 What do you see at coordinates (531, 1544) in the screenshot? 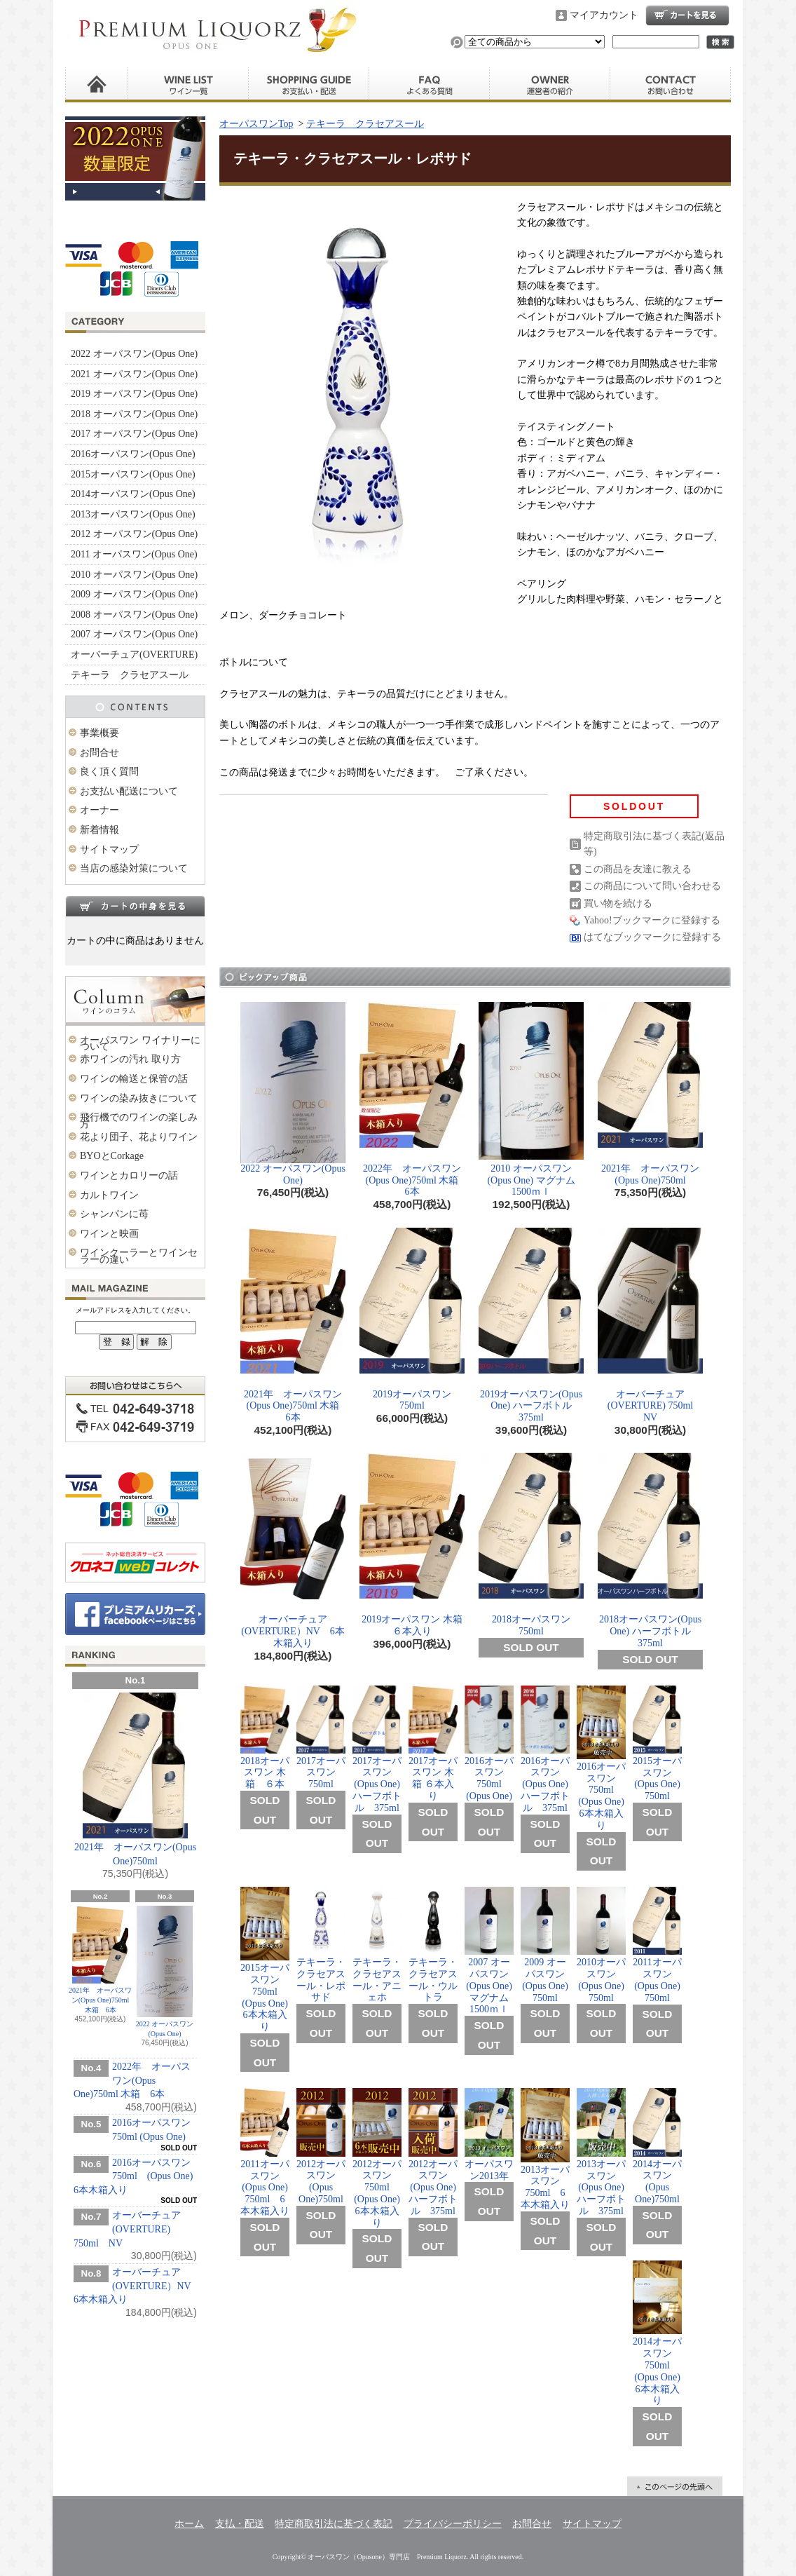
I see `2018オーパスワン 750ml` at bounding box center [531, 1544].